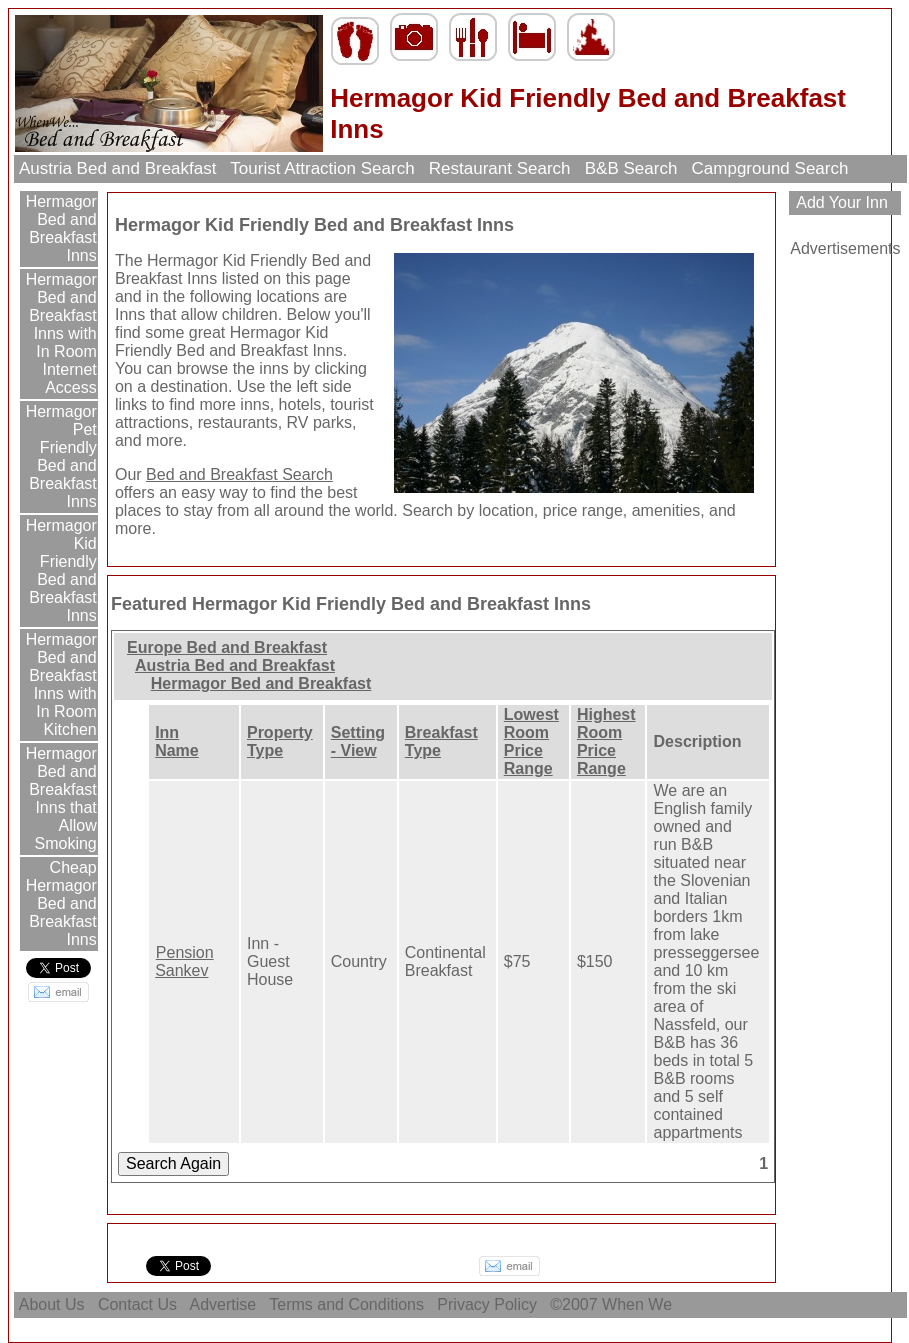  Describe the element at coordinates (137, 1304) in the screenshot. I see `Contact Us` at that location.